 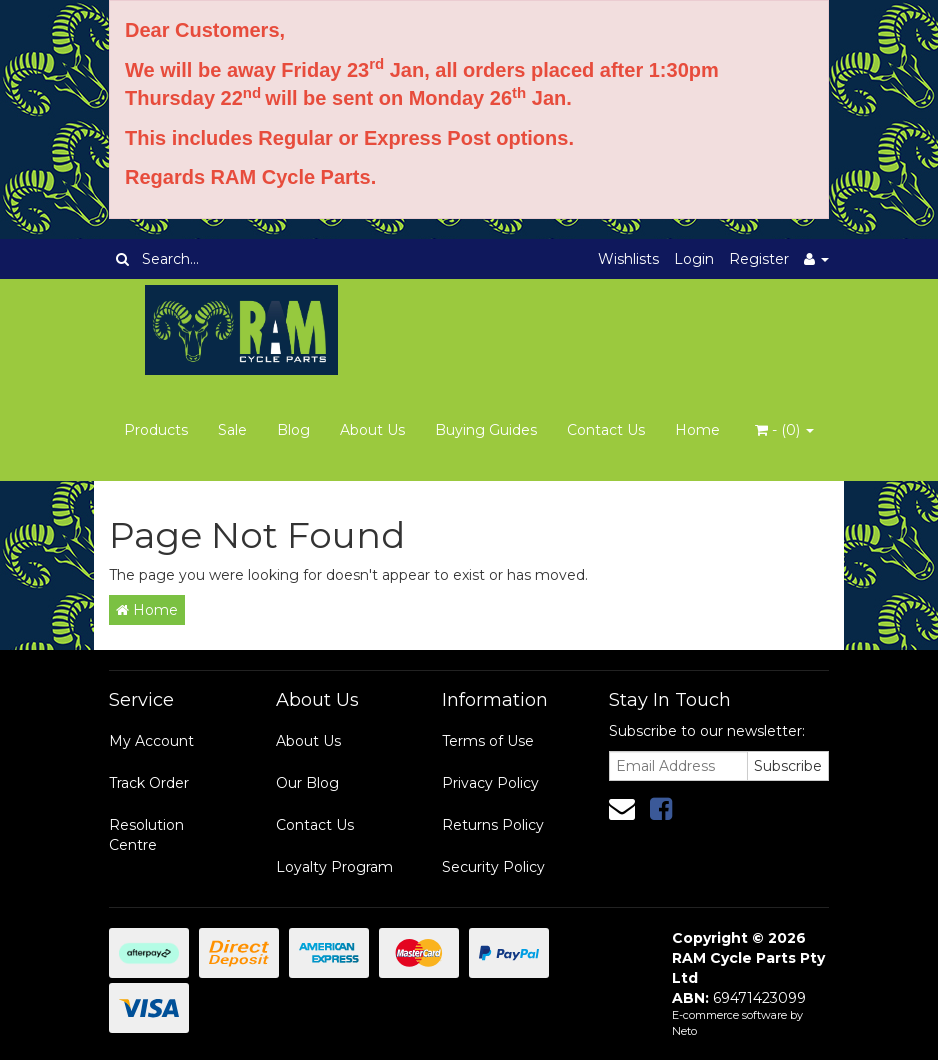 I want to click on Track Order, so click(x=149, y=783).